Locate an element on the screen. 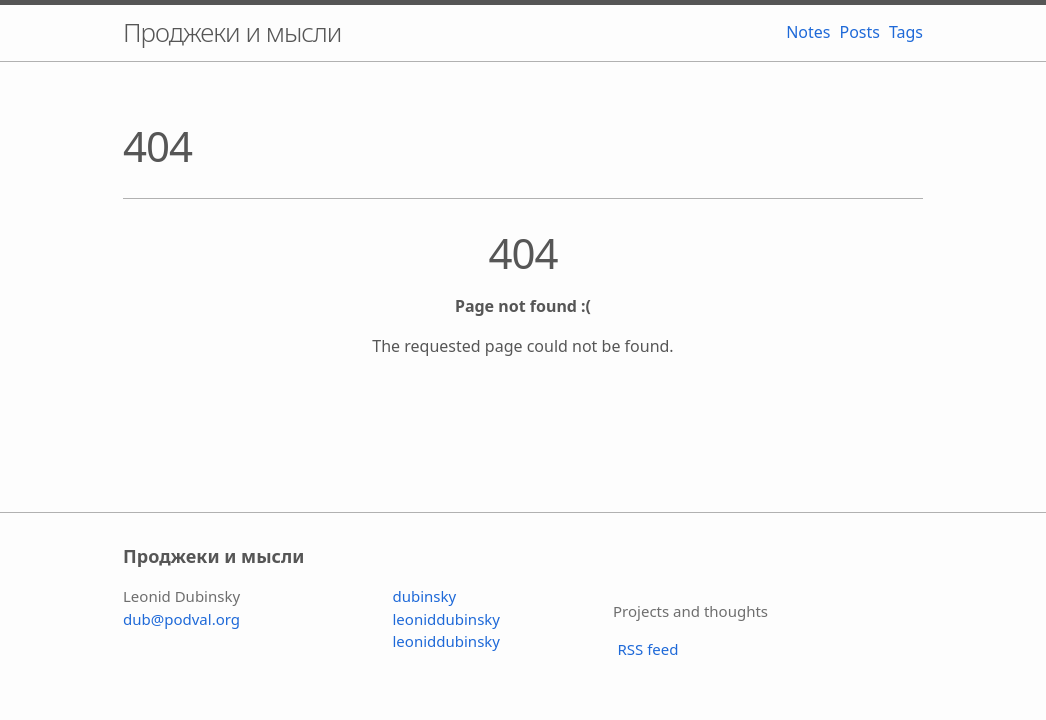 The image size is (1046, 720). Notes is located at coordinates (805, 32).